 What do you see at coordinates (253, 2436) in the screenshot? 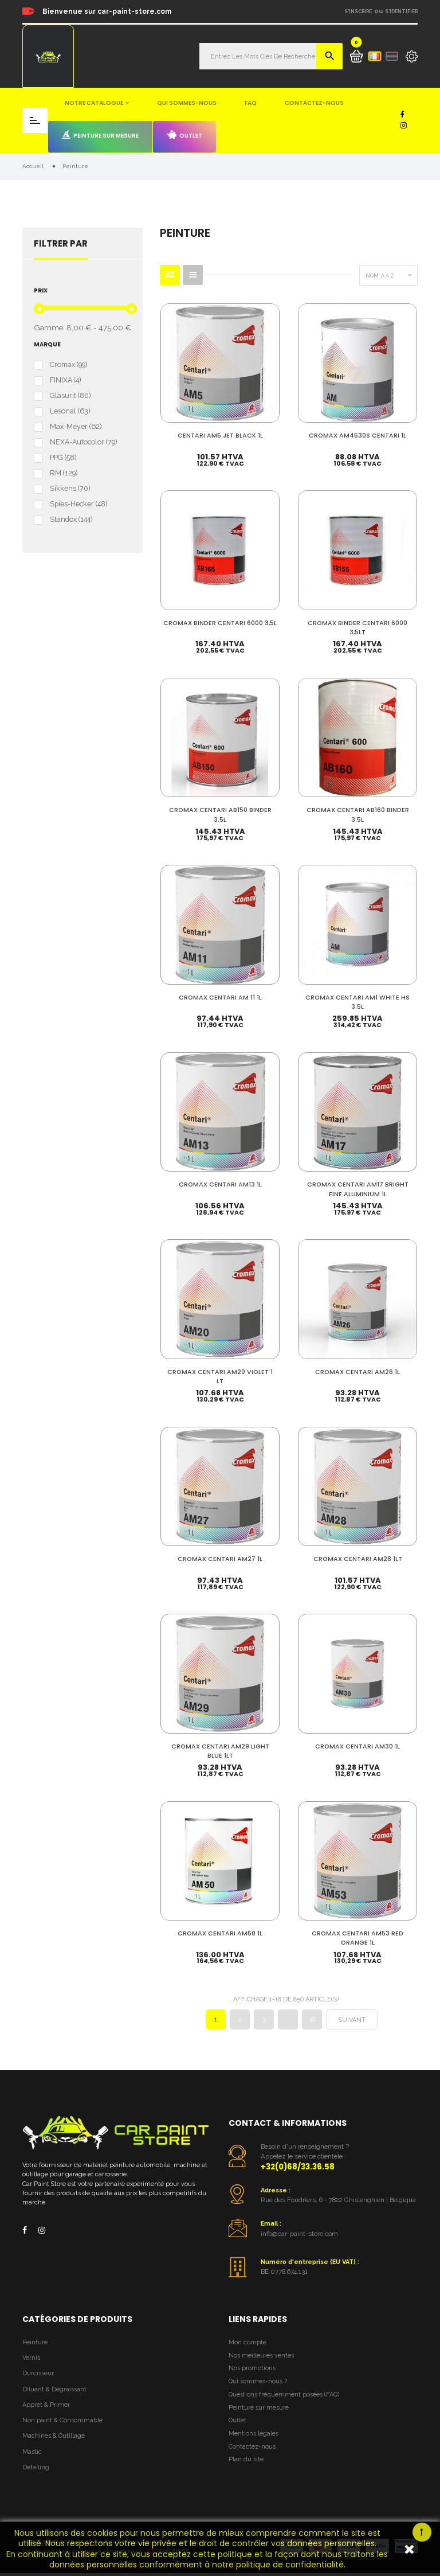
I see `Mentions légales` at bounding box center [253, 2436].